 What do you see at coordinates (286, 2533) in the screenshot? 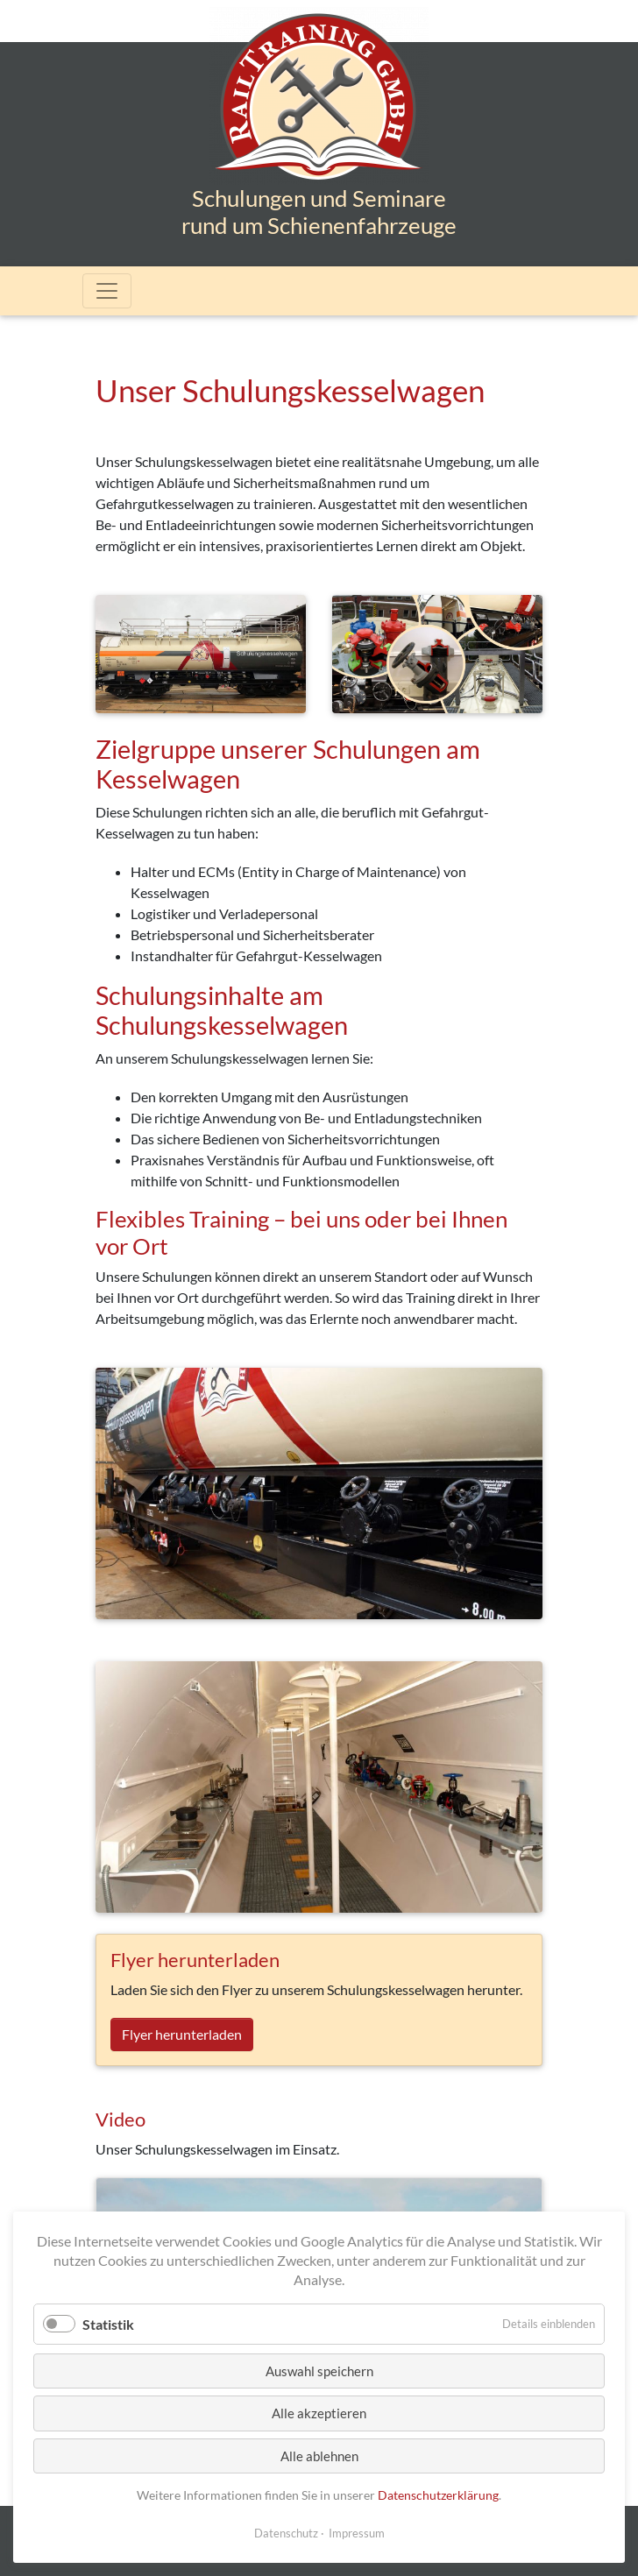
I see `Datenschutz` at bounding box center [286, 2533].